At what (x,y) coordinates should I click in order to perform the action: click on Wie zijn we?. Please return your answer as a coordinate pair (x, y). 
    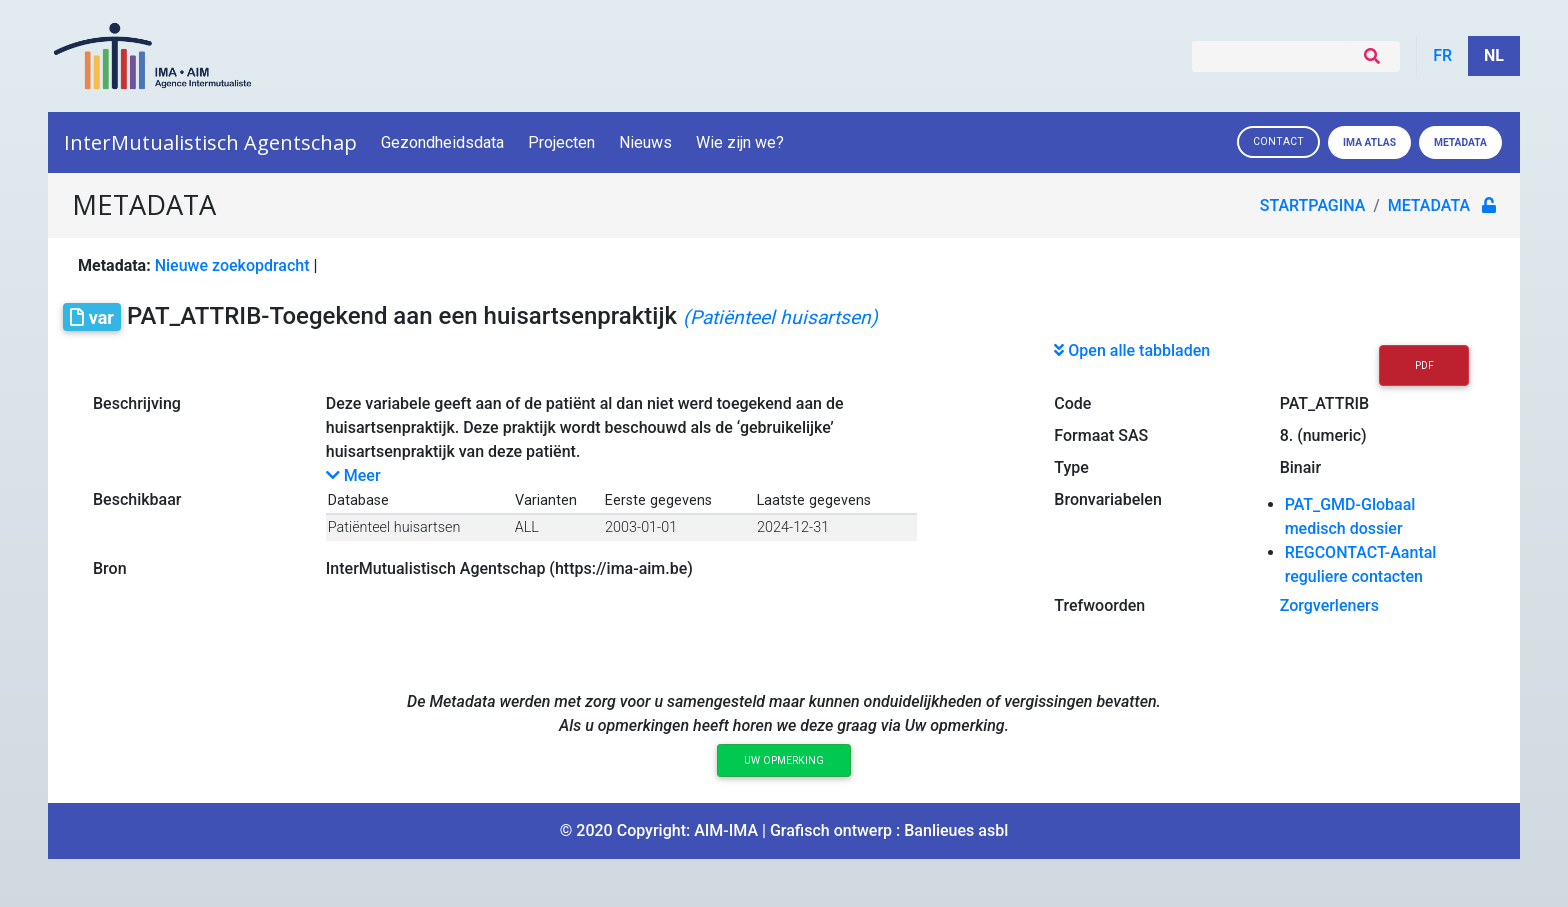
    Looking at the image, I should click on (741, 142).